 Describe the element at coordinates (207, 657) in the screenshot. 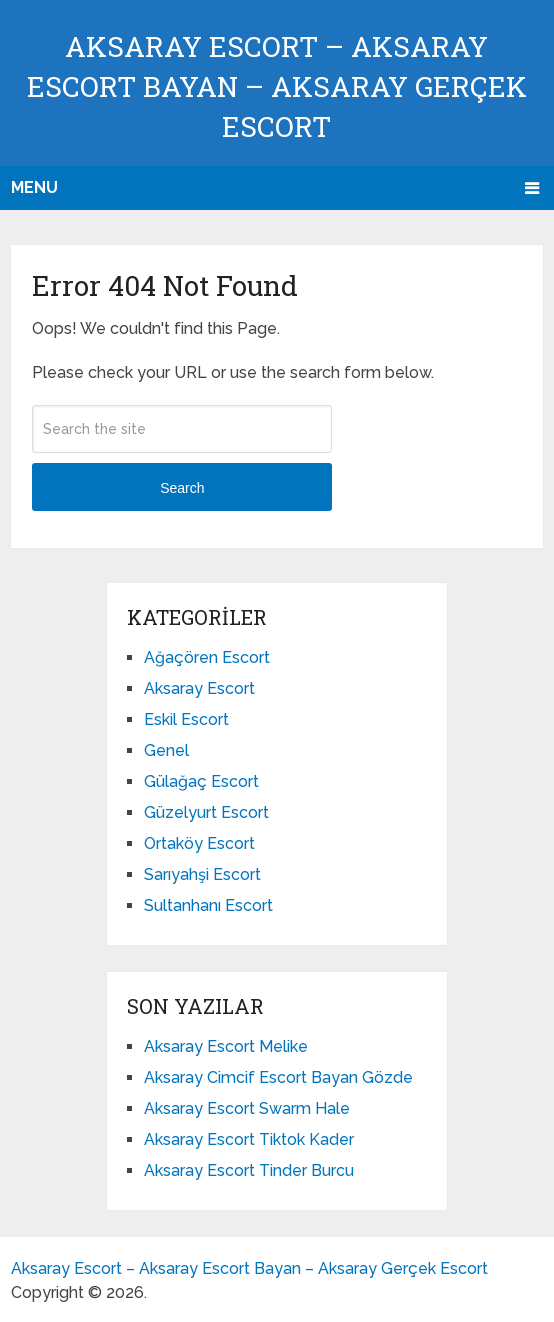

I see `Ağaçören Escort` at that location.